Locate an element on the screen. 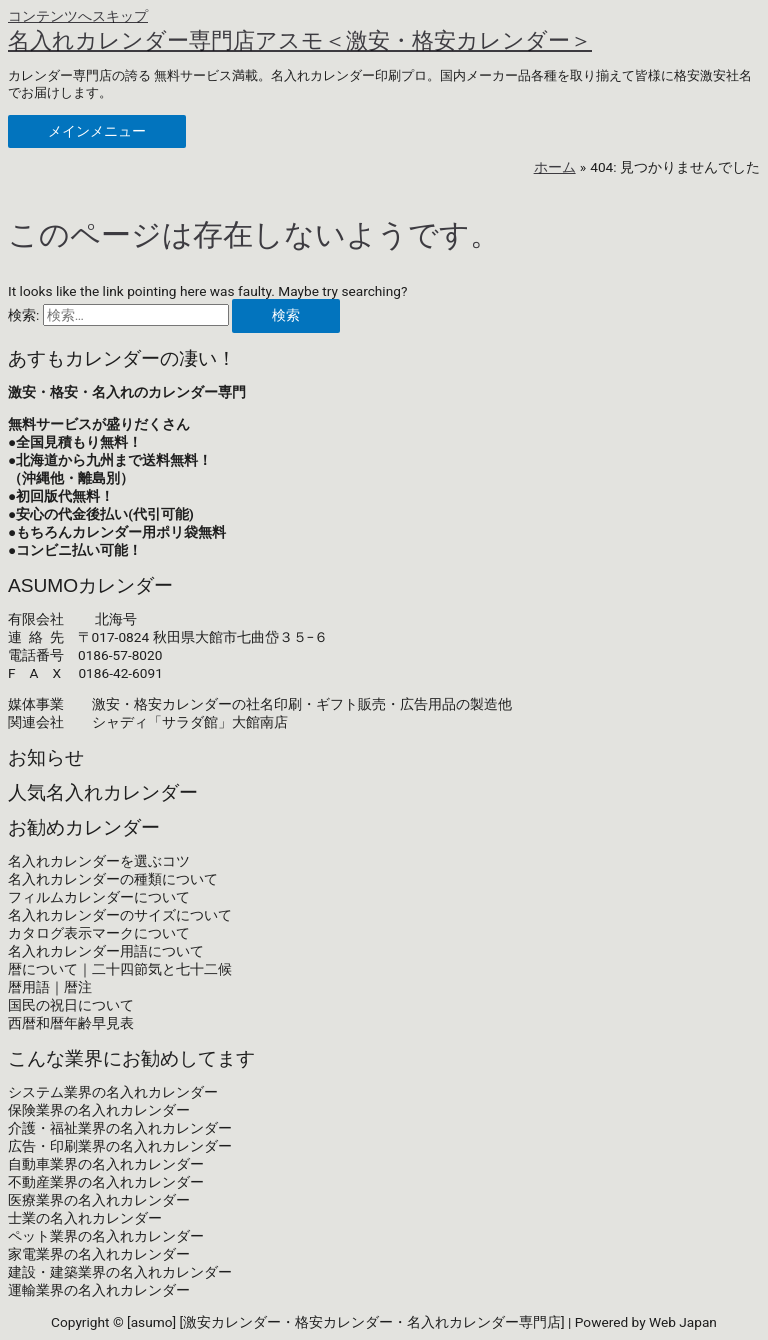  名入れカレンダー専門店アスモ＜激安・格安カレンダー＞ is located at coordinates (300, 40).